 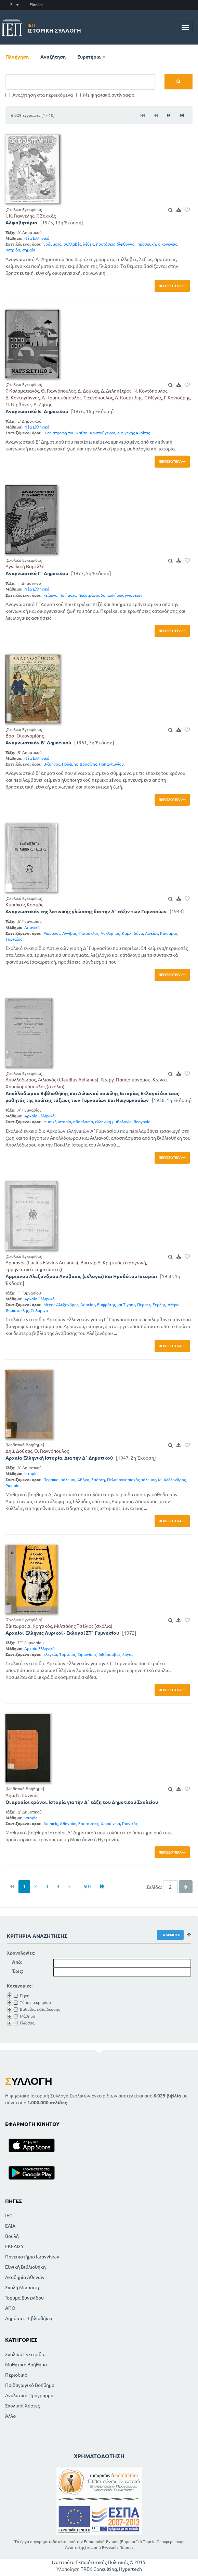 I want to click on Σχολικοί Χάρτες, so click(x=22, y=2405).